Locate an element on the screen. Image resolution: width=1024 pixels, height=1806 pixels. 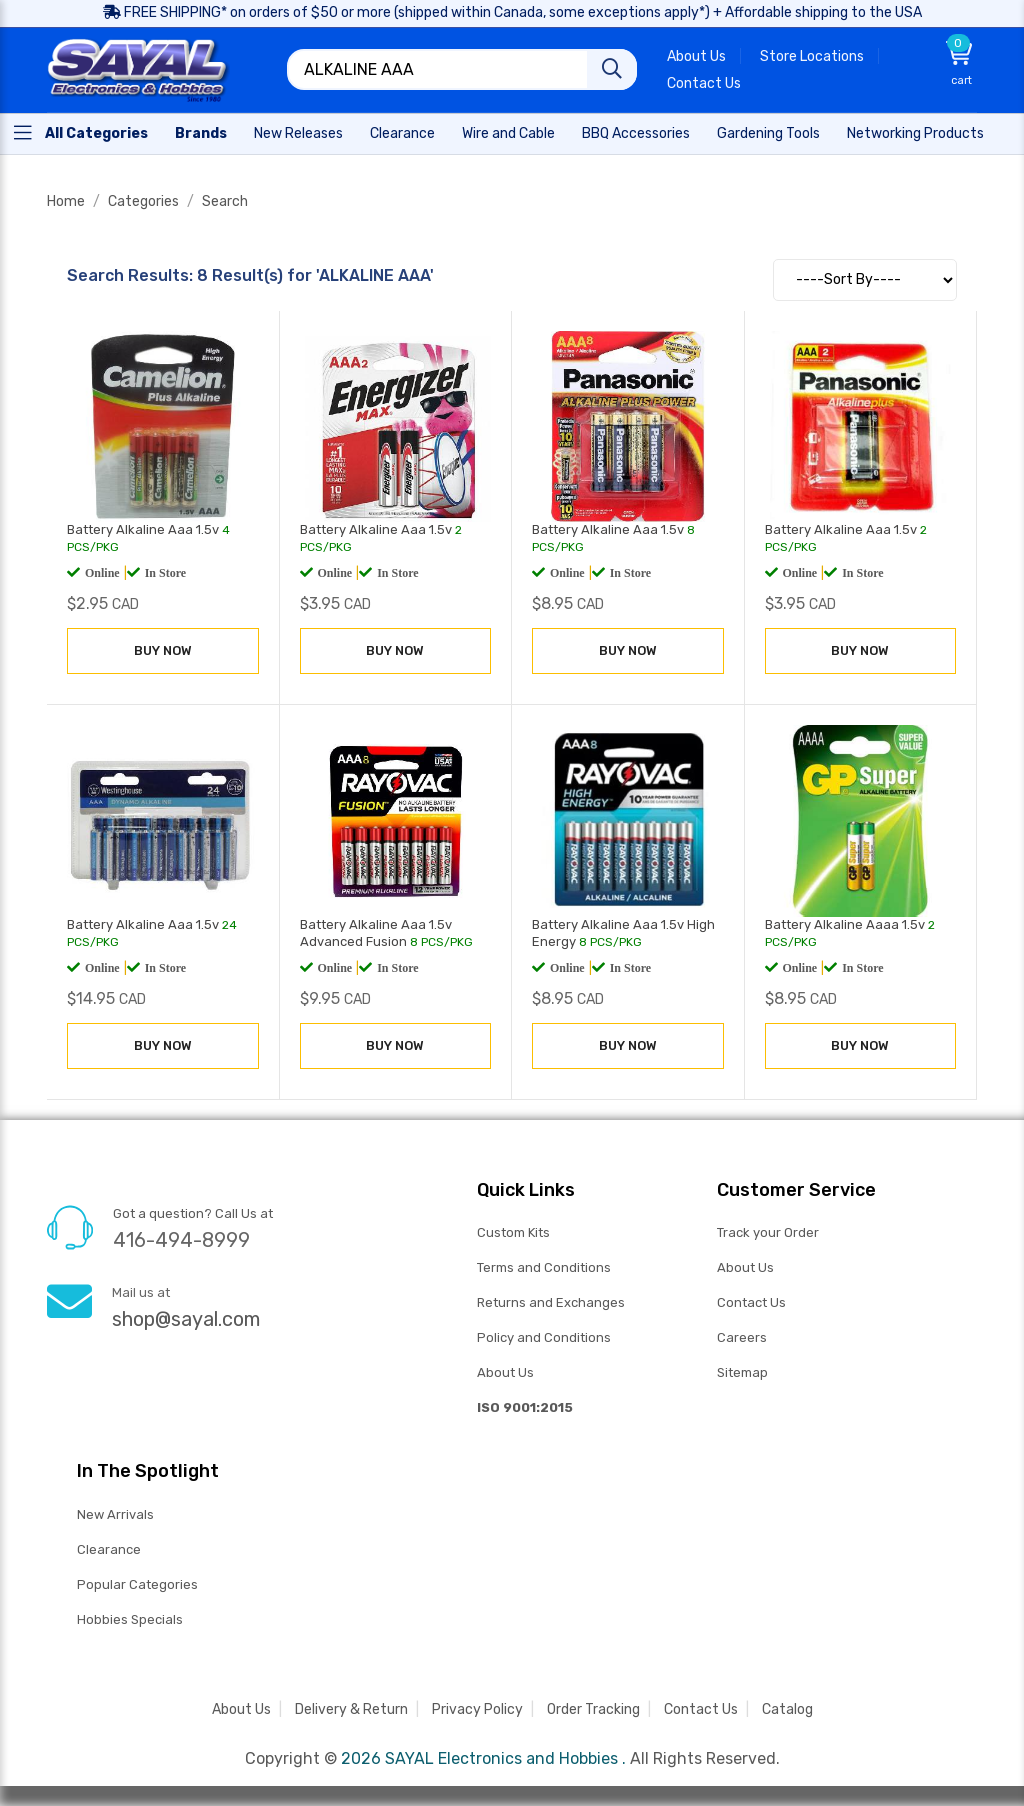
FREE SHIPPING* on orders of $50 or more (shipped within Canada, some exceptions apply*) + Affordable shipping to the USA is located at coordinates (512, 12).